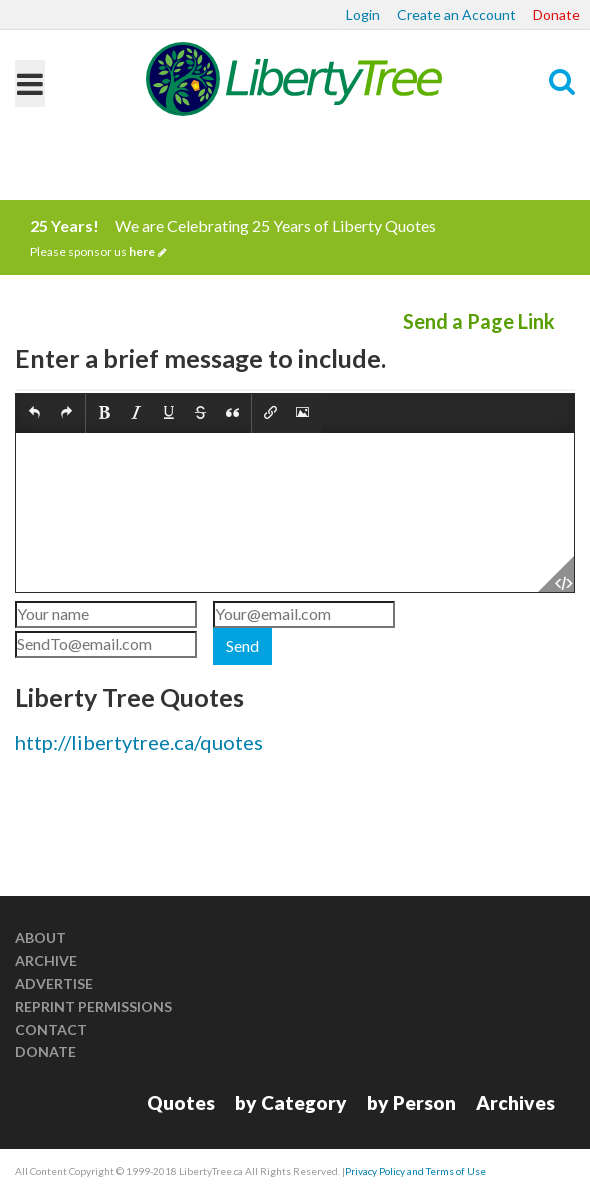 The width and height of the screenshot is (590, 1194). I want to click on Privacy Policy and Terms of Use, so click(415, 1171).